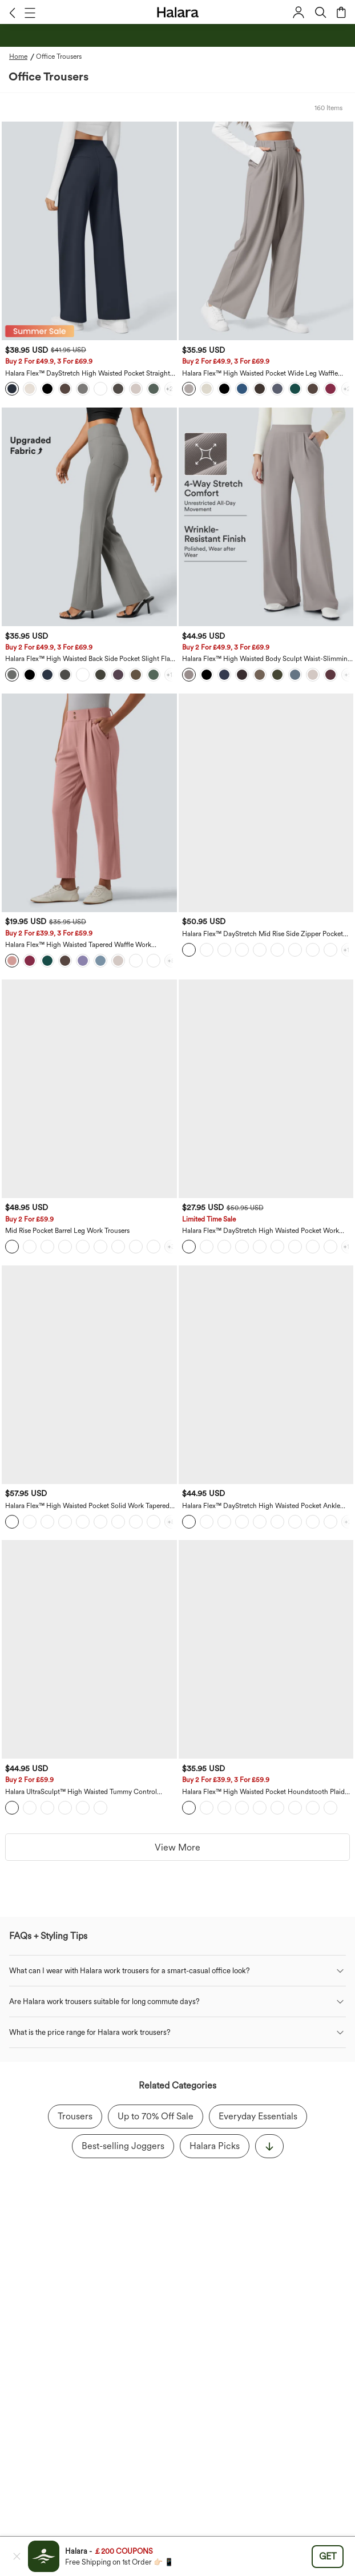 Image resolution: width=355 pixels, height=2576 pixels. What do you see at coordinates (214, 2145) in the screenshot?
I see `Halara Picks` at bounding box center [214, 2145].